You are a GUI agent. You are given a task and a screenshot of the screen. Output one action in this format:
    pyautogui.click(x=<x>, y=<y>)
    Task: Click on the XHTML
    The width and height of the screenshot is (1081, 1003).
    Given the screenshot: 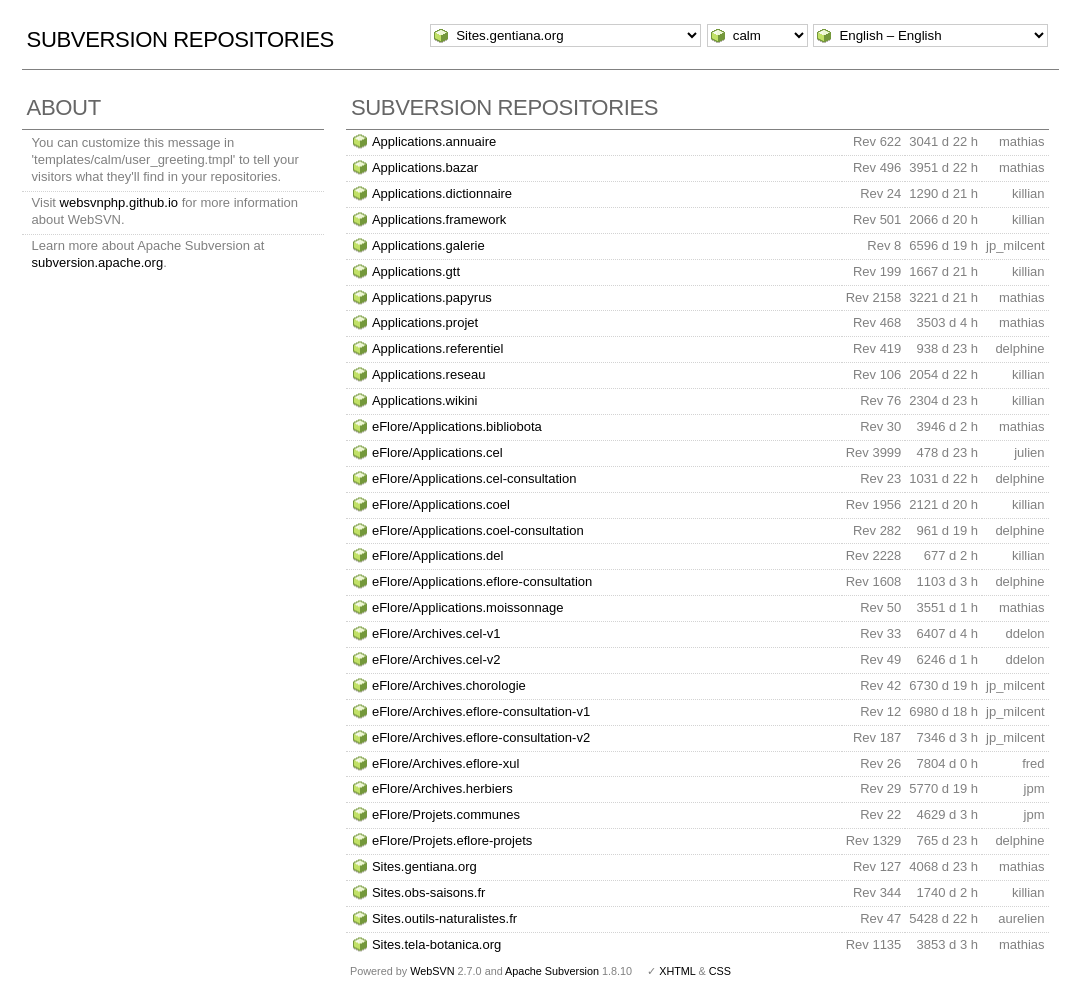 What is the action you would take?
    pyautogui.click(x=677, y=971)
    